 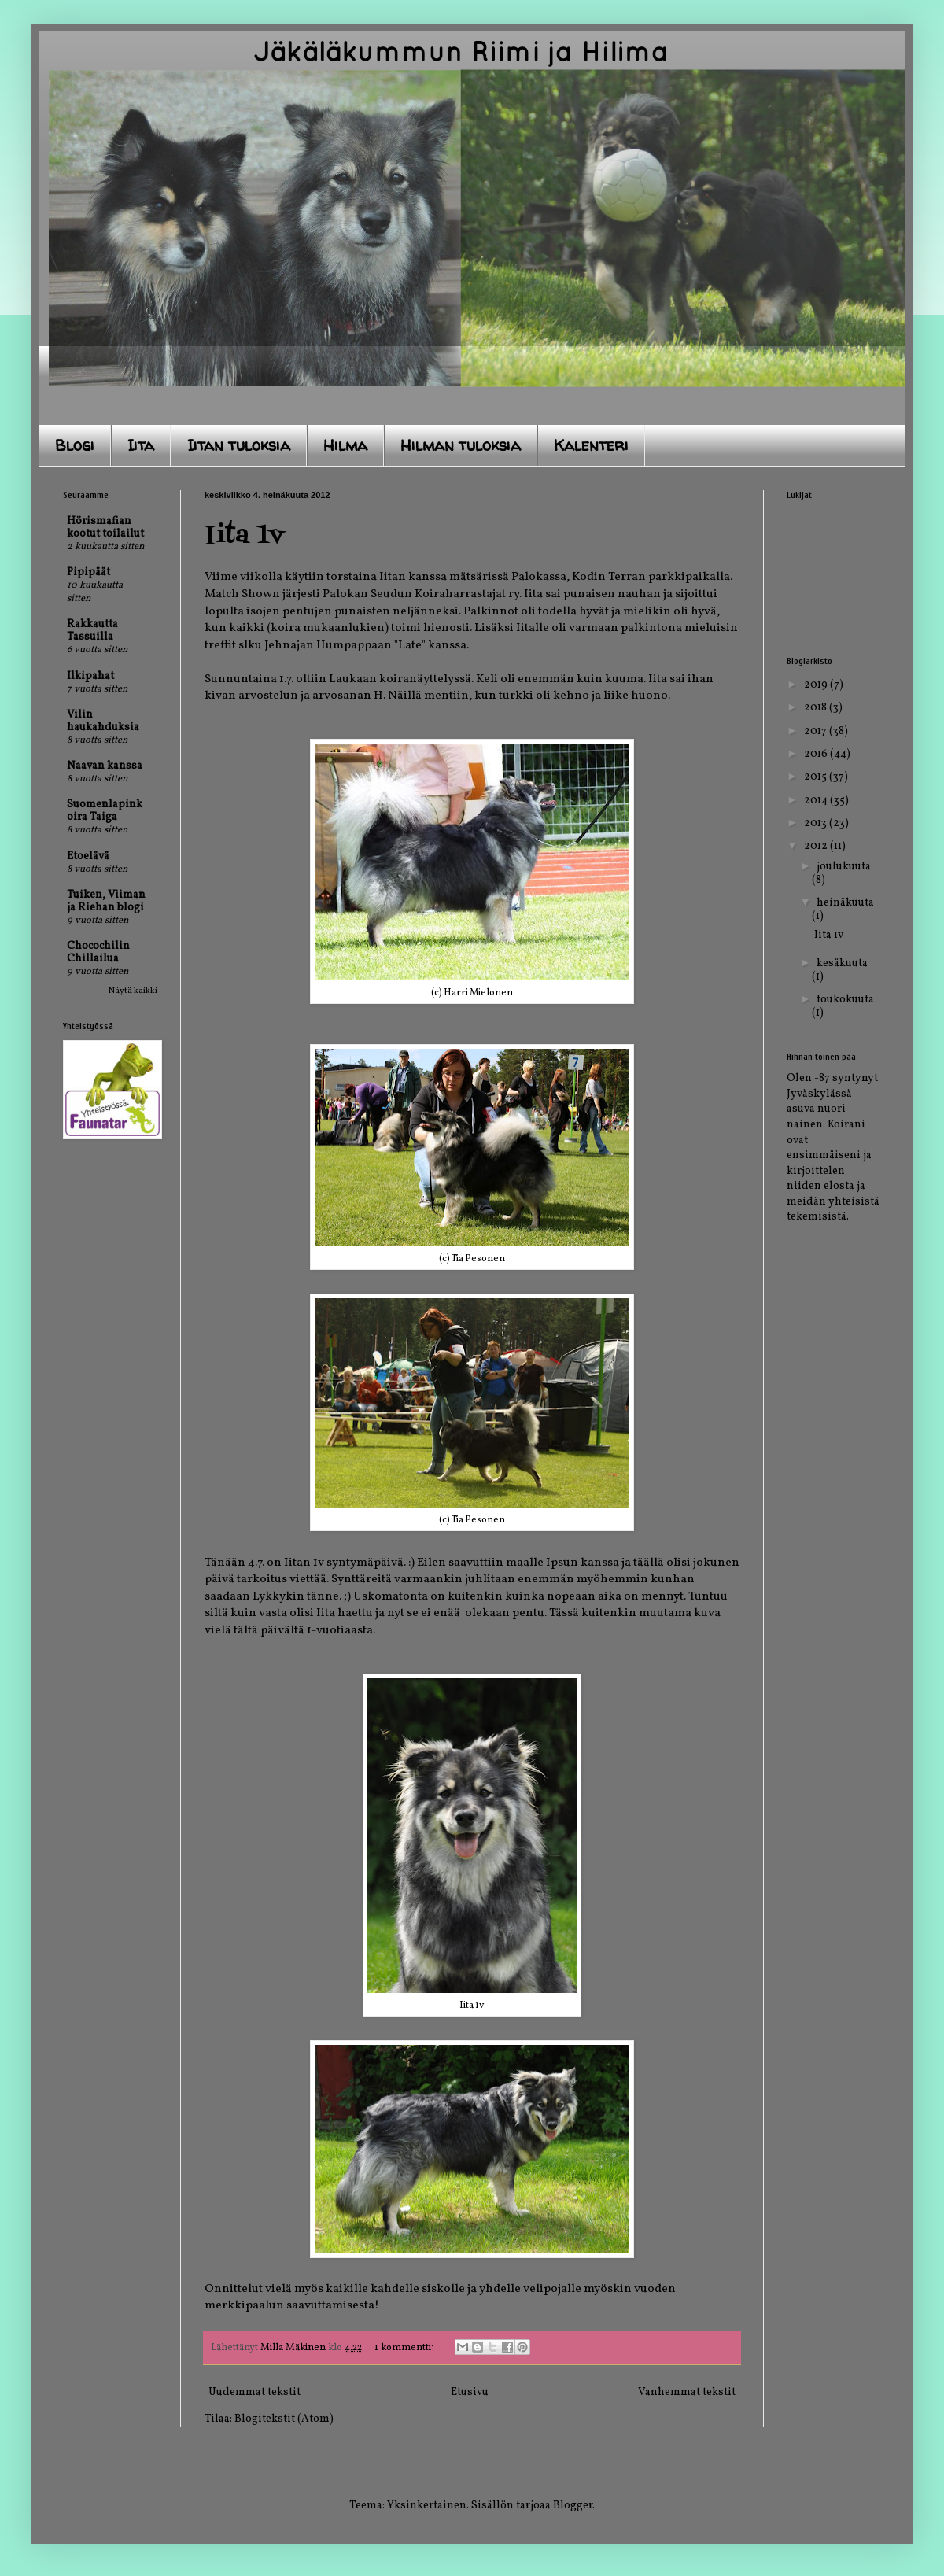 I want to click on Etusivu, so click(x=470, y=2392).